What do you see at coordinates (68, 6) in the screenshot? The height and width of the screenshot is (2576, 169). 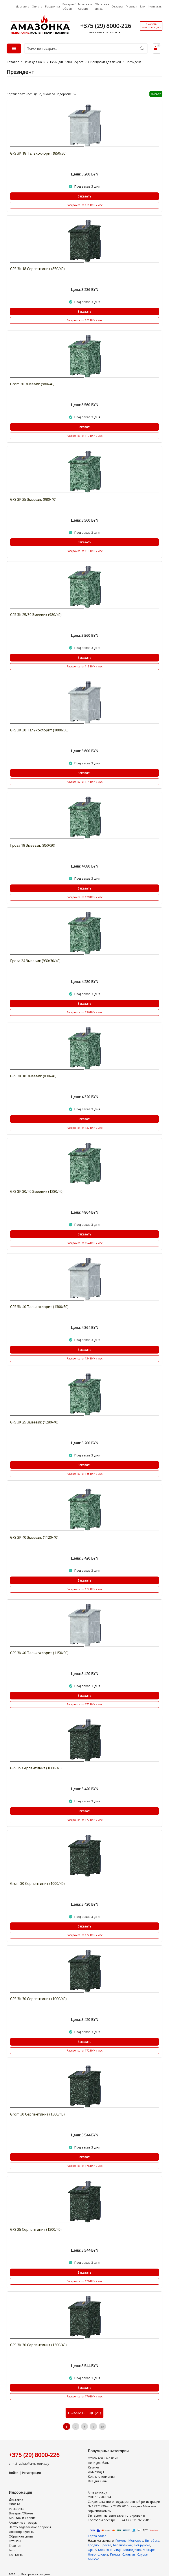 I see `Возврат/Обмен` at bounding box center [68, 6].